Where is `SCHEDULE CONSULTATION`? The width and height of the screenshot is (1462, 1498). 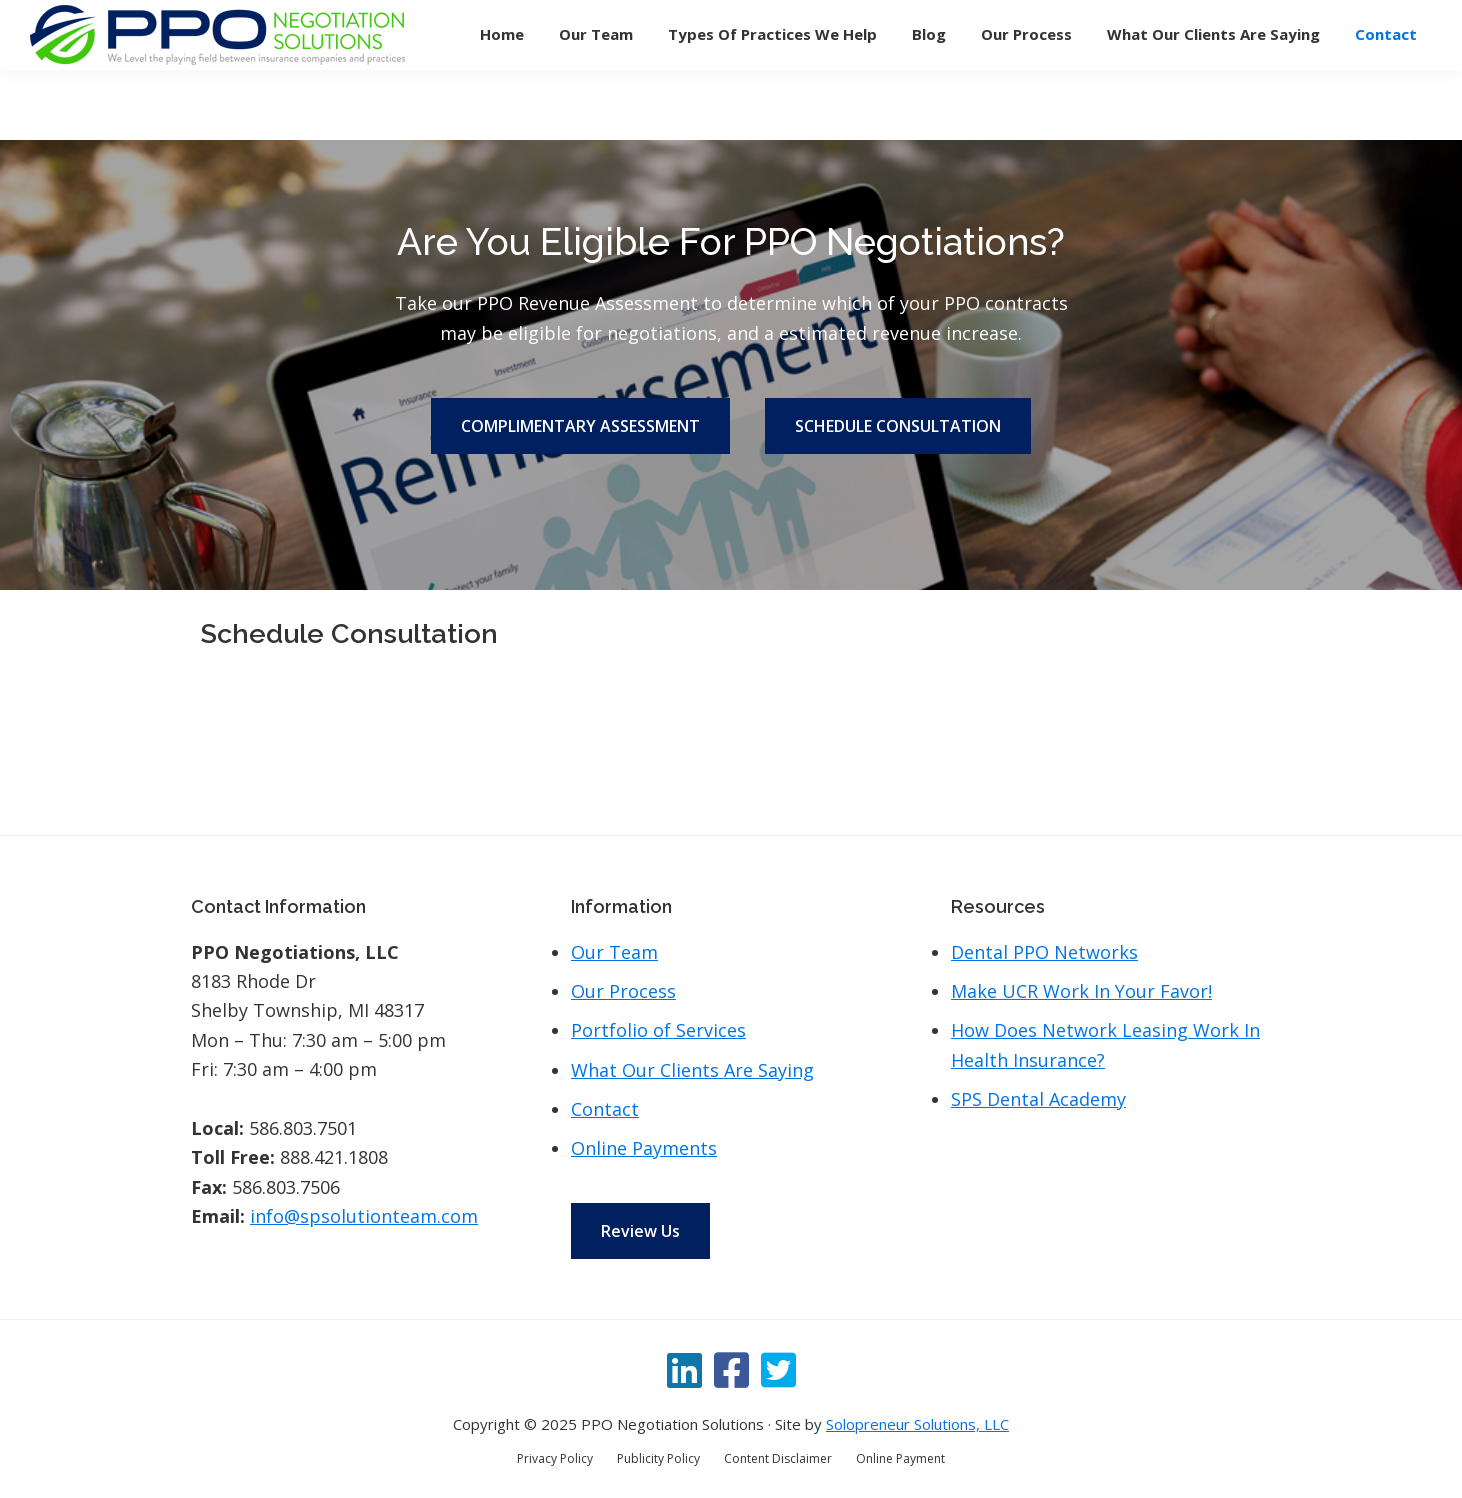
SCHEDULE CONSULTATION is located at coordinates (898, 426).